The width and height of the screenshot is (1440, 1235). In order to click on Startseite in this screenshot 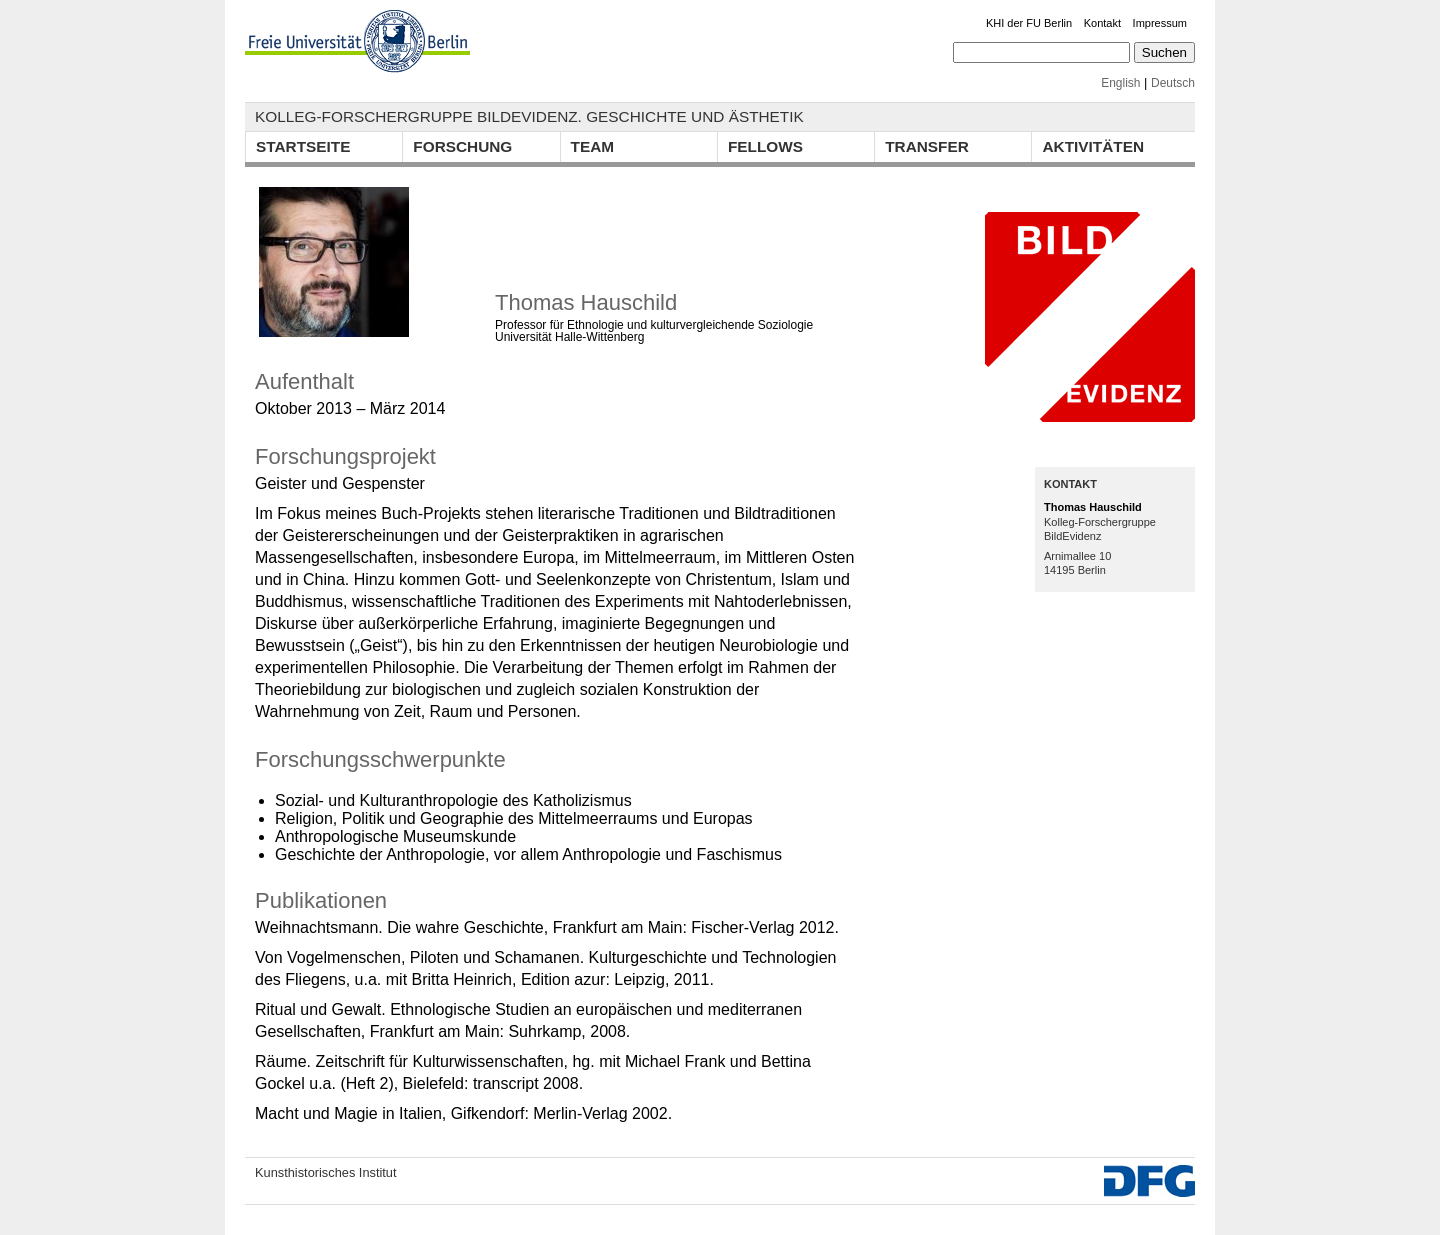, I will do `click(303, 146)`.